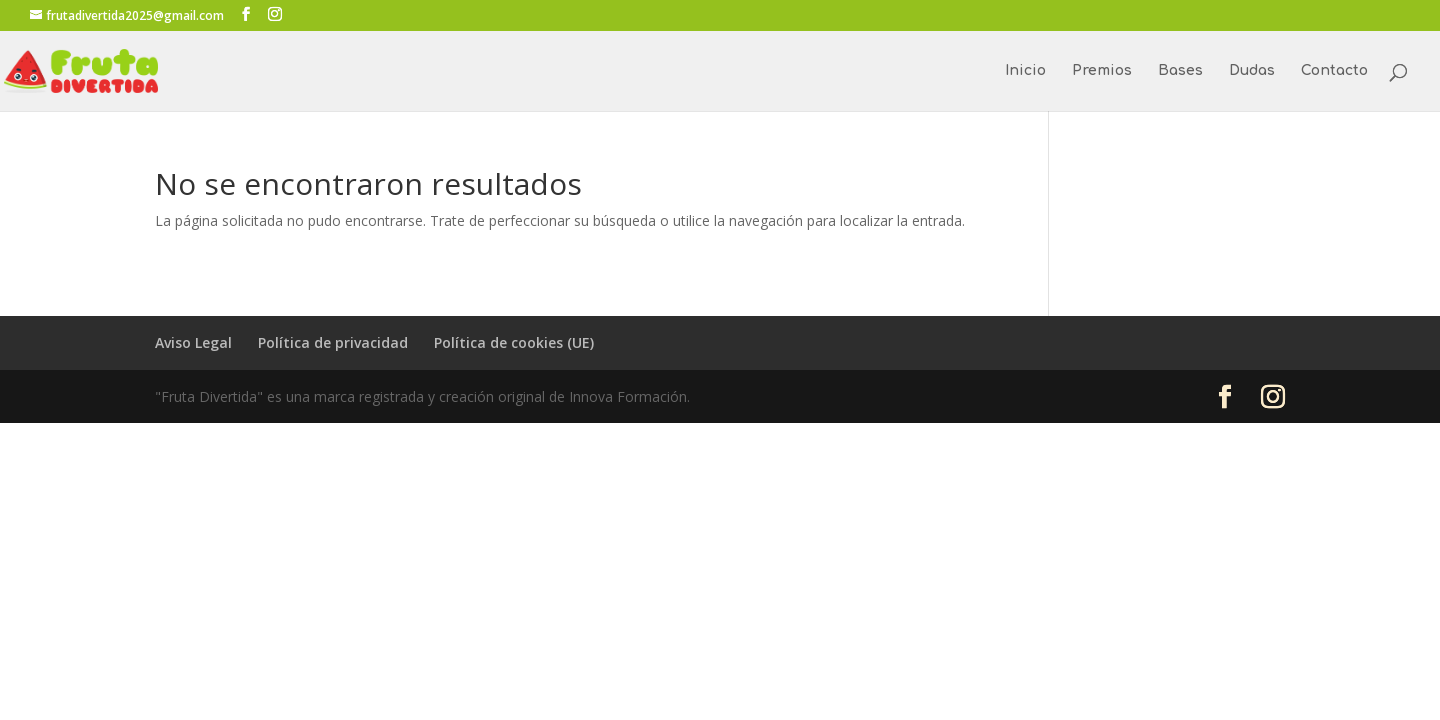 The image size is (1440, 720). Describe the element at coordinates (1334, 71) in the screenshot. I see `Contacto` at that location.